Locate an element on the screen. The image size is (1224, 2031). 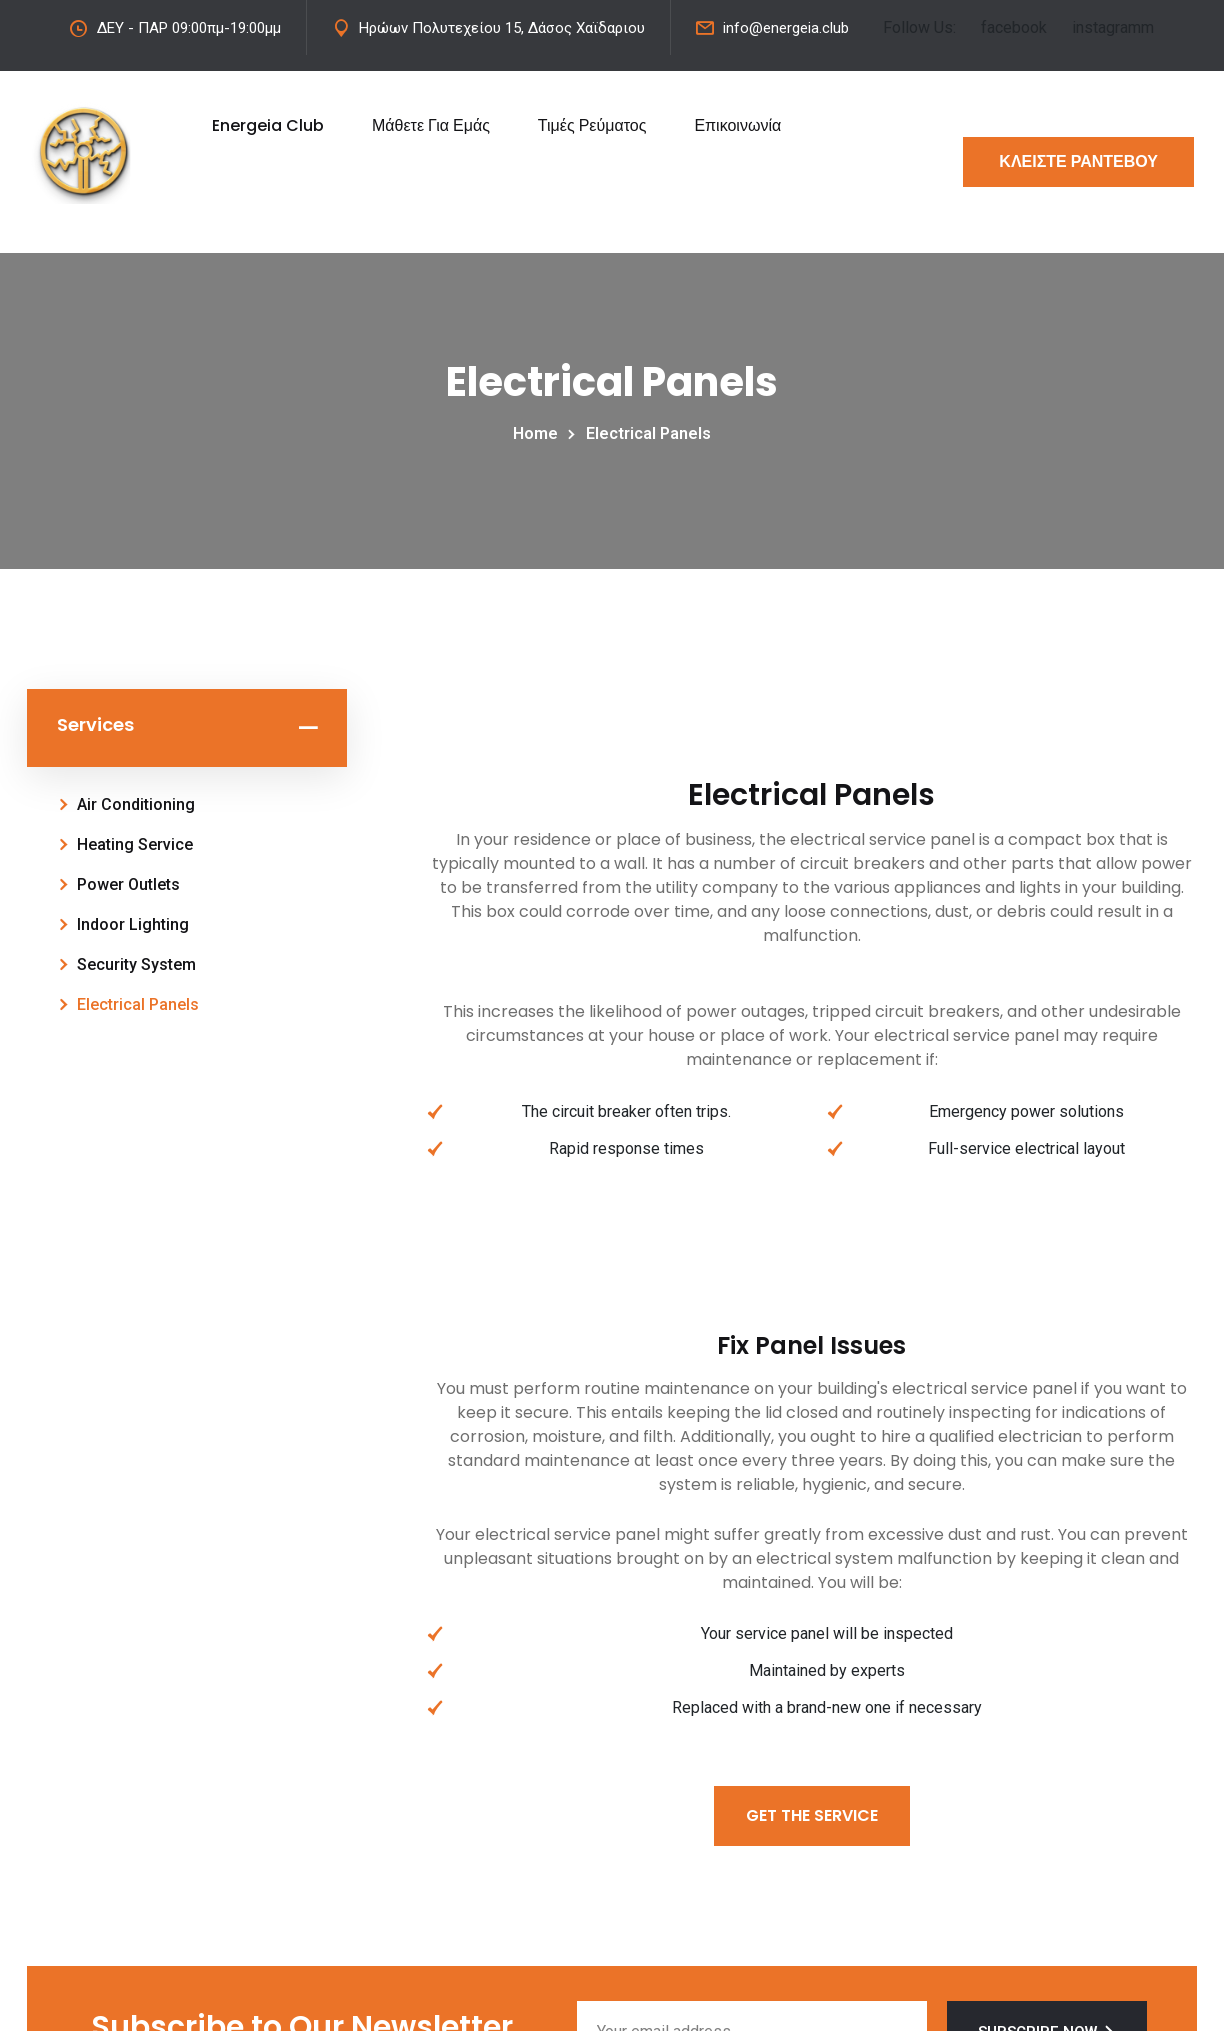
info@energeia.club is located at coordinates (786, 28).